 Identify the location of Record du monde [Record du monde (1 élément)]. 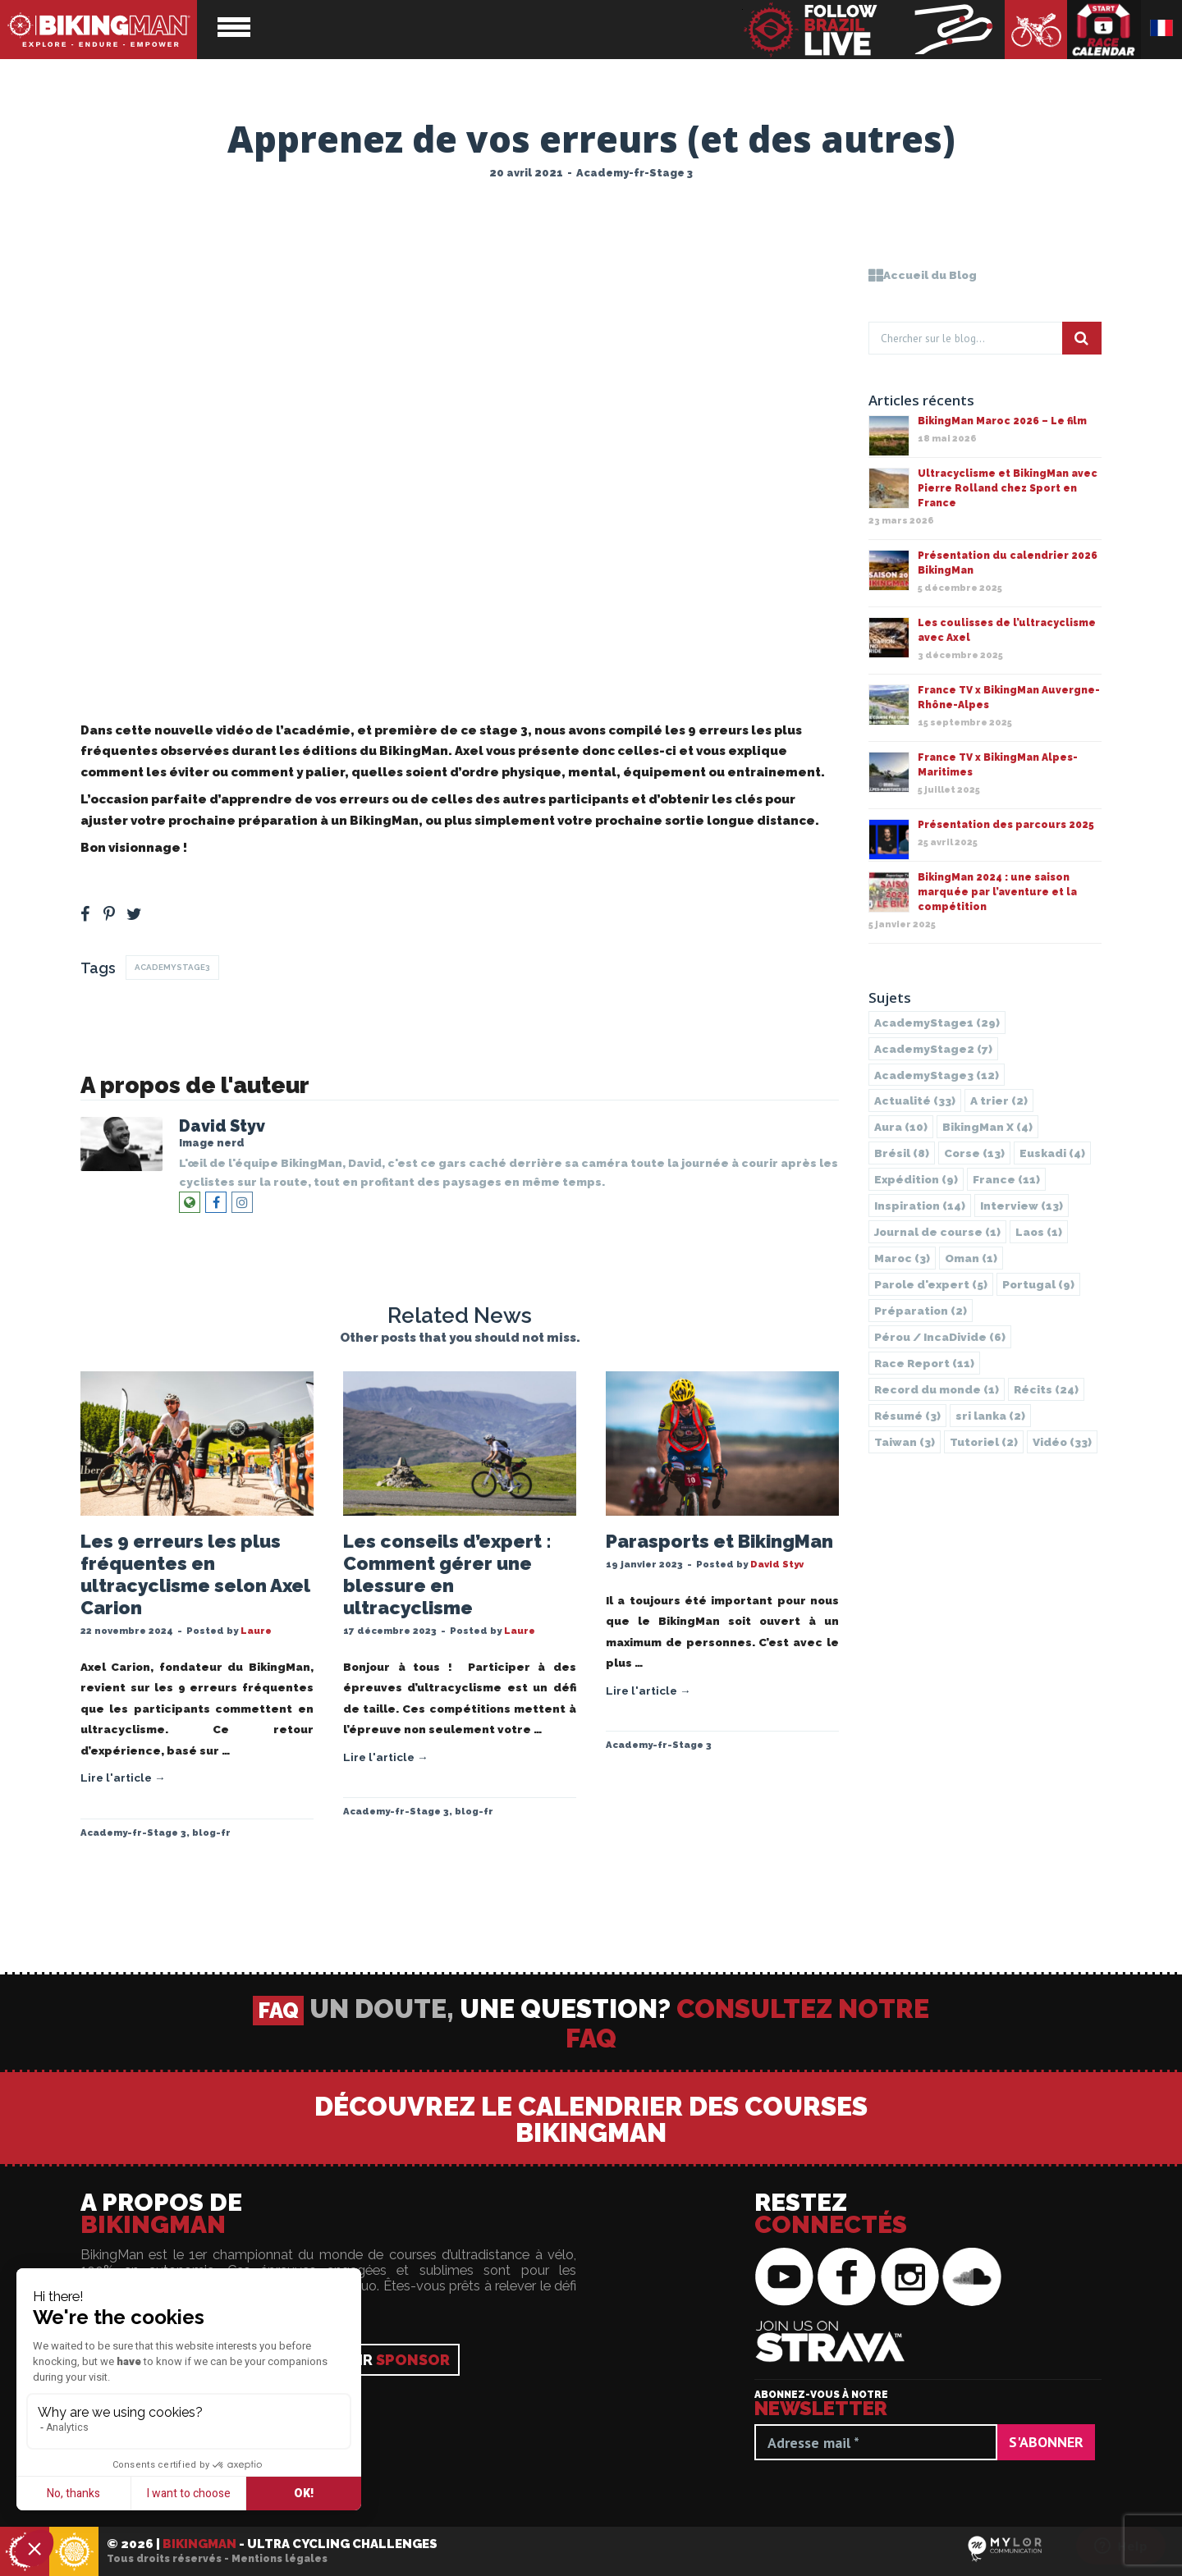
(936, 1389).